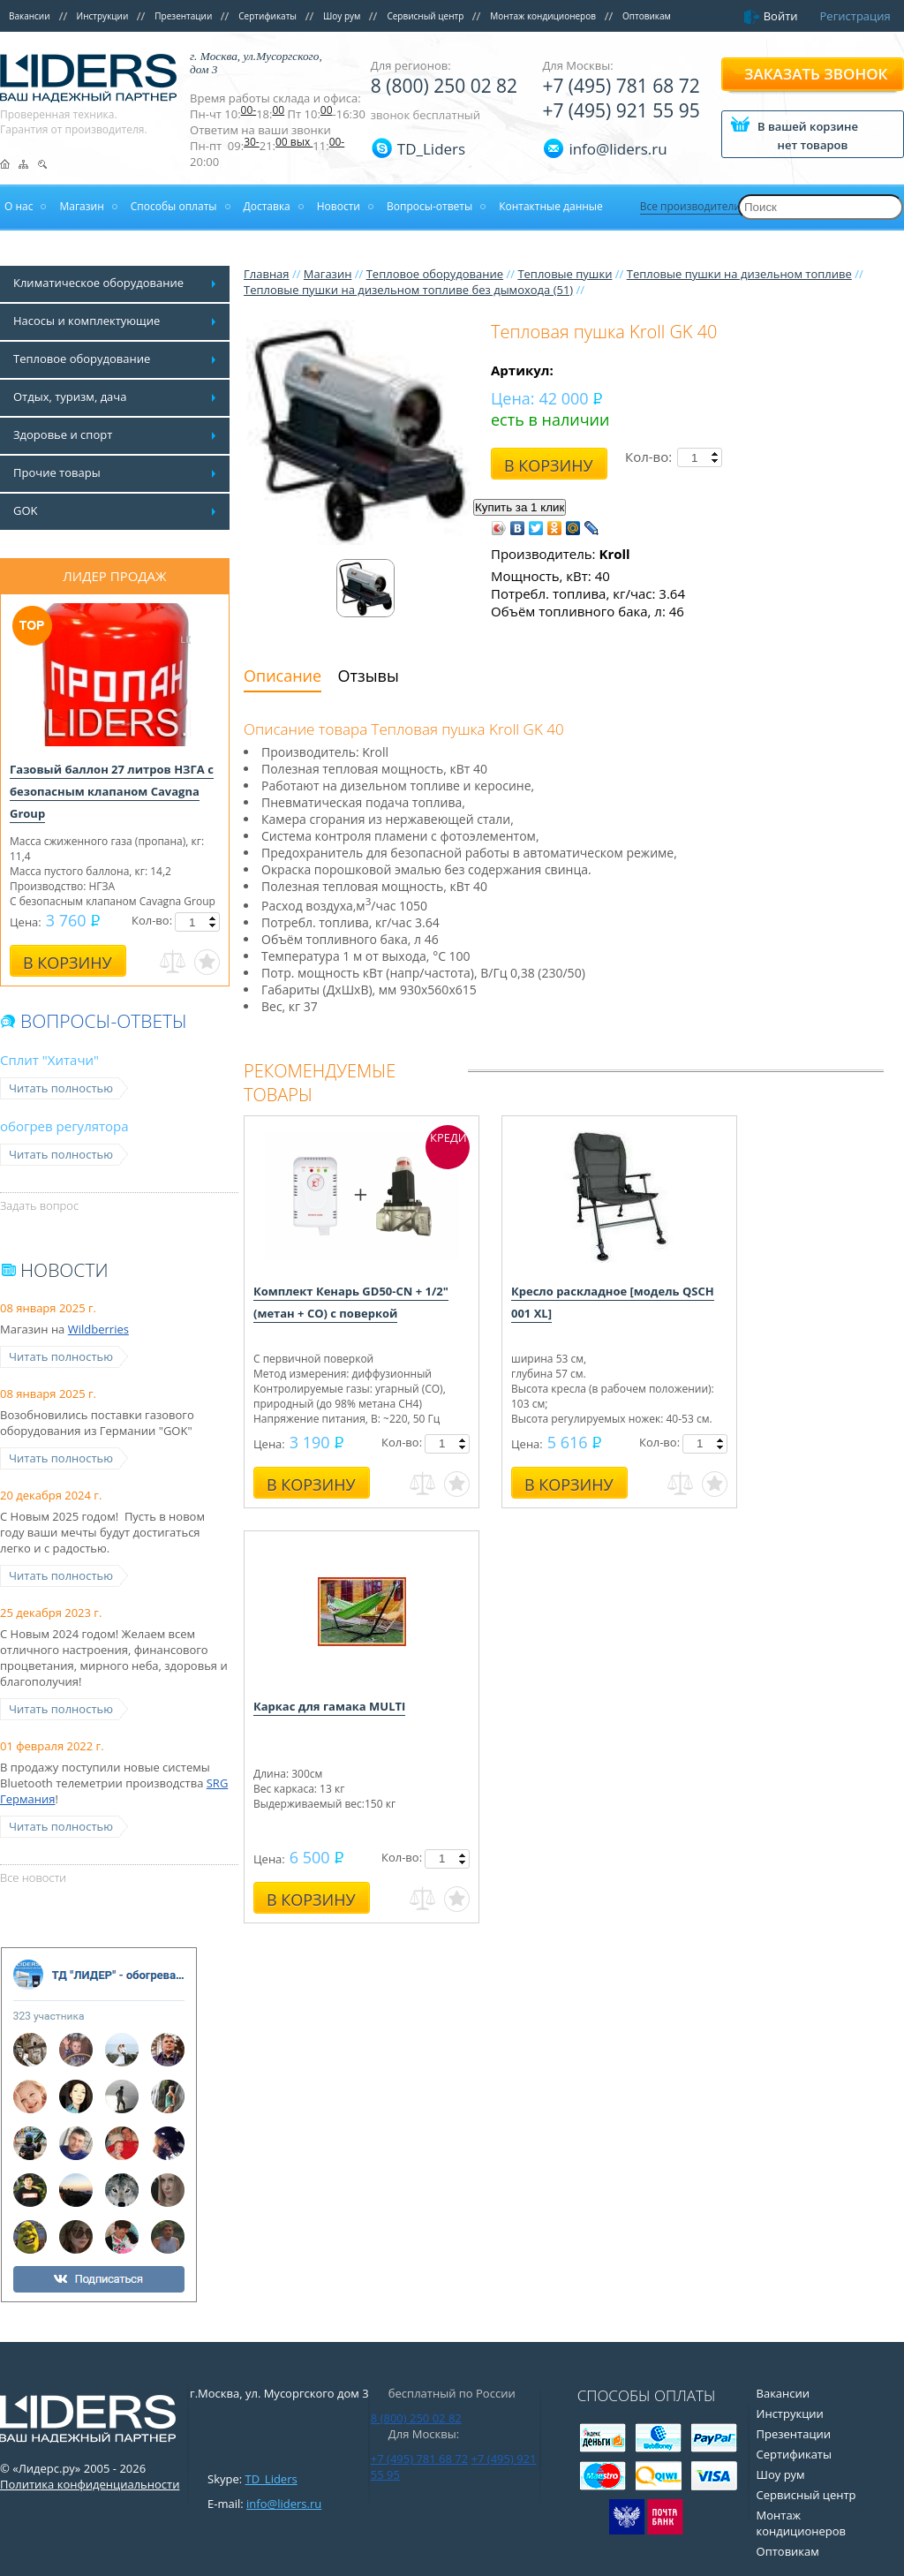 This screenshot has height=2576, width=904. Describe the element at coordinates (434, 274) in the screenshot. I see `Тепловое оборудование` at that location.